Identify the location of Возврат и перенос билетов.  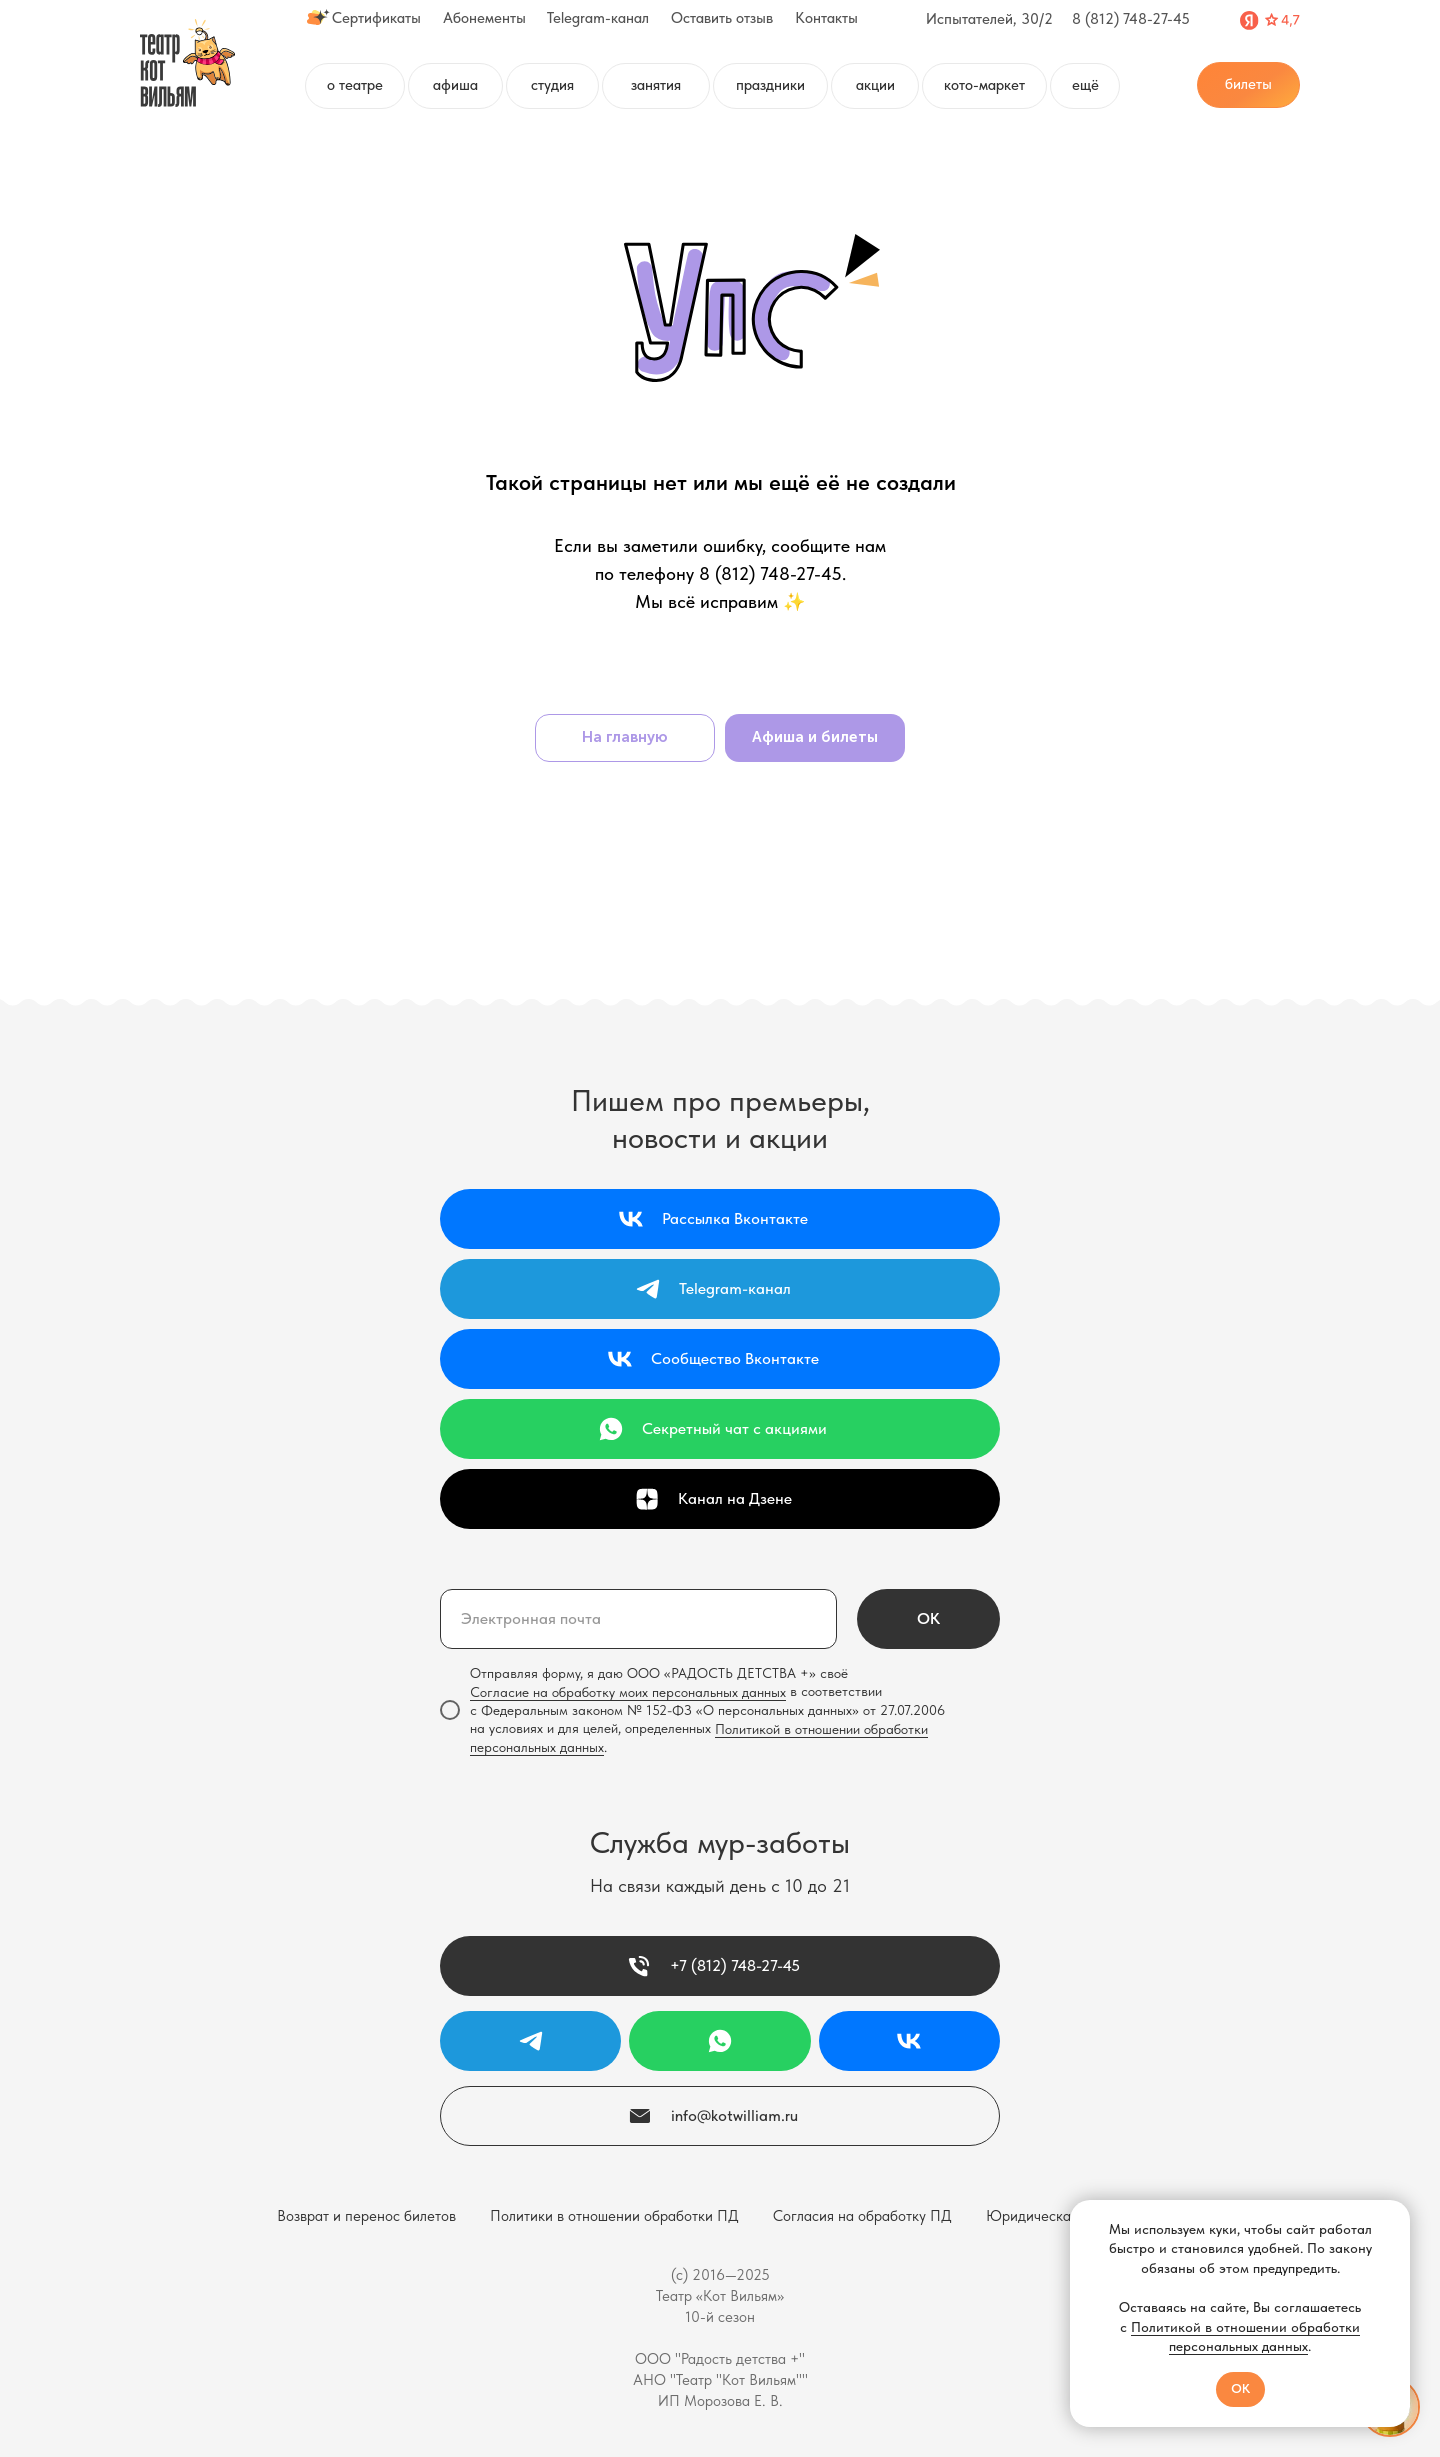
(366, 2216).